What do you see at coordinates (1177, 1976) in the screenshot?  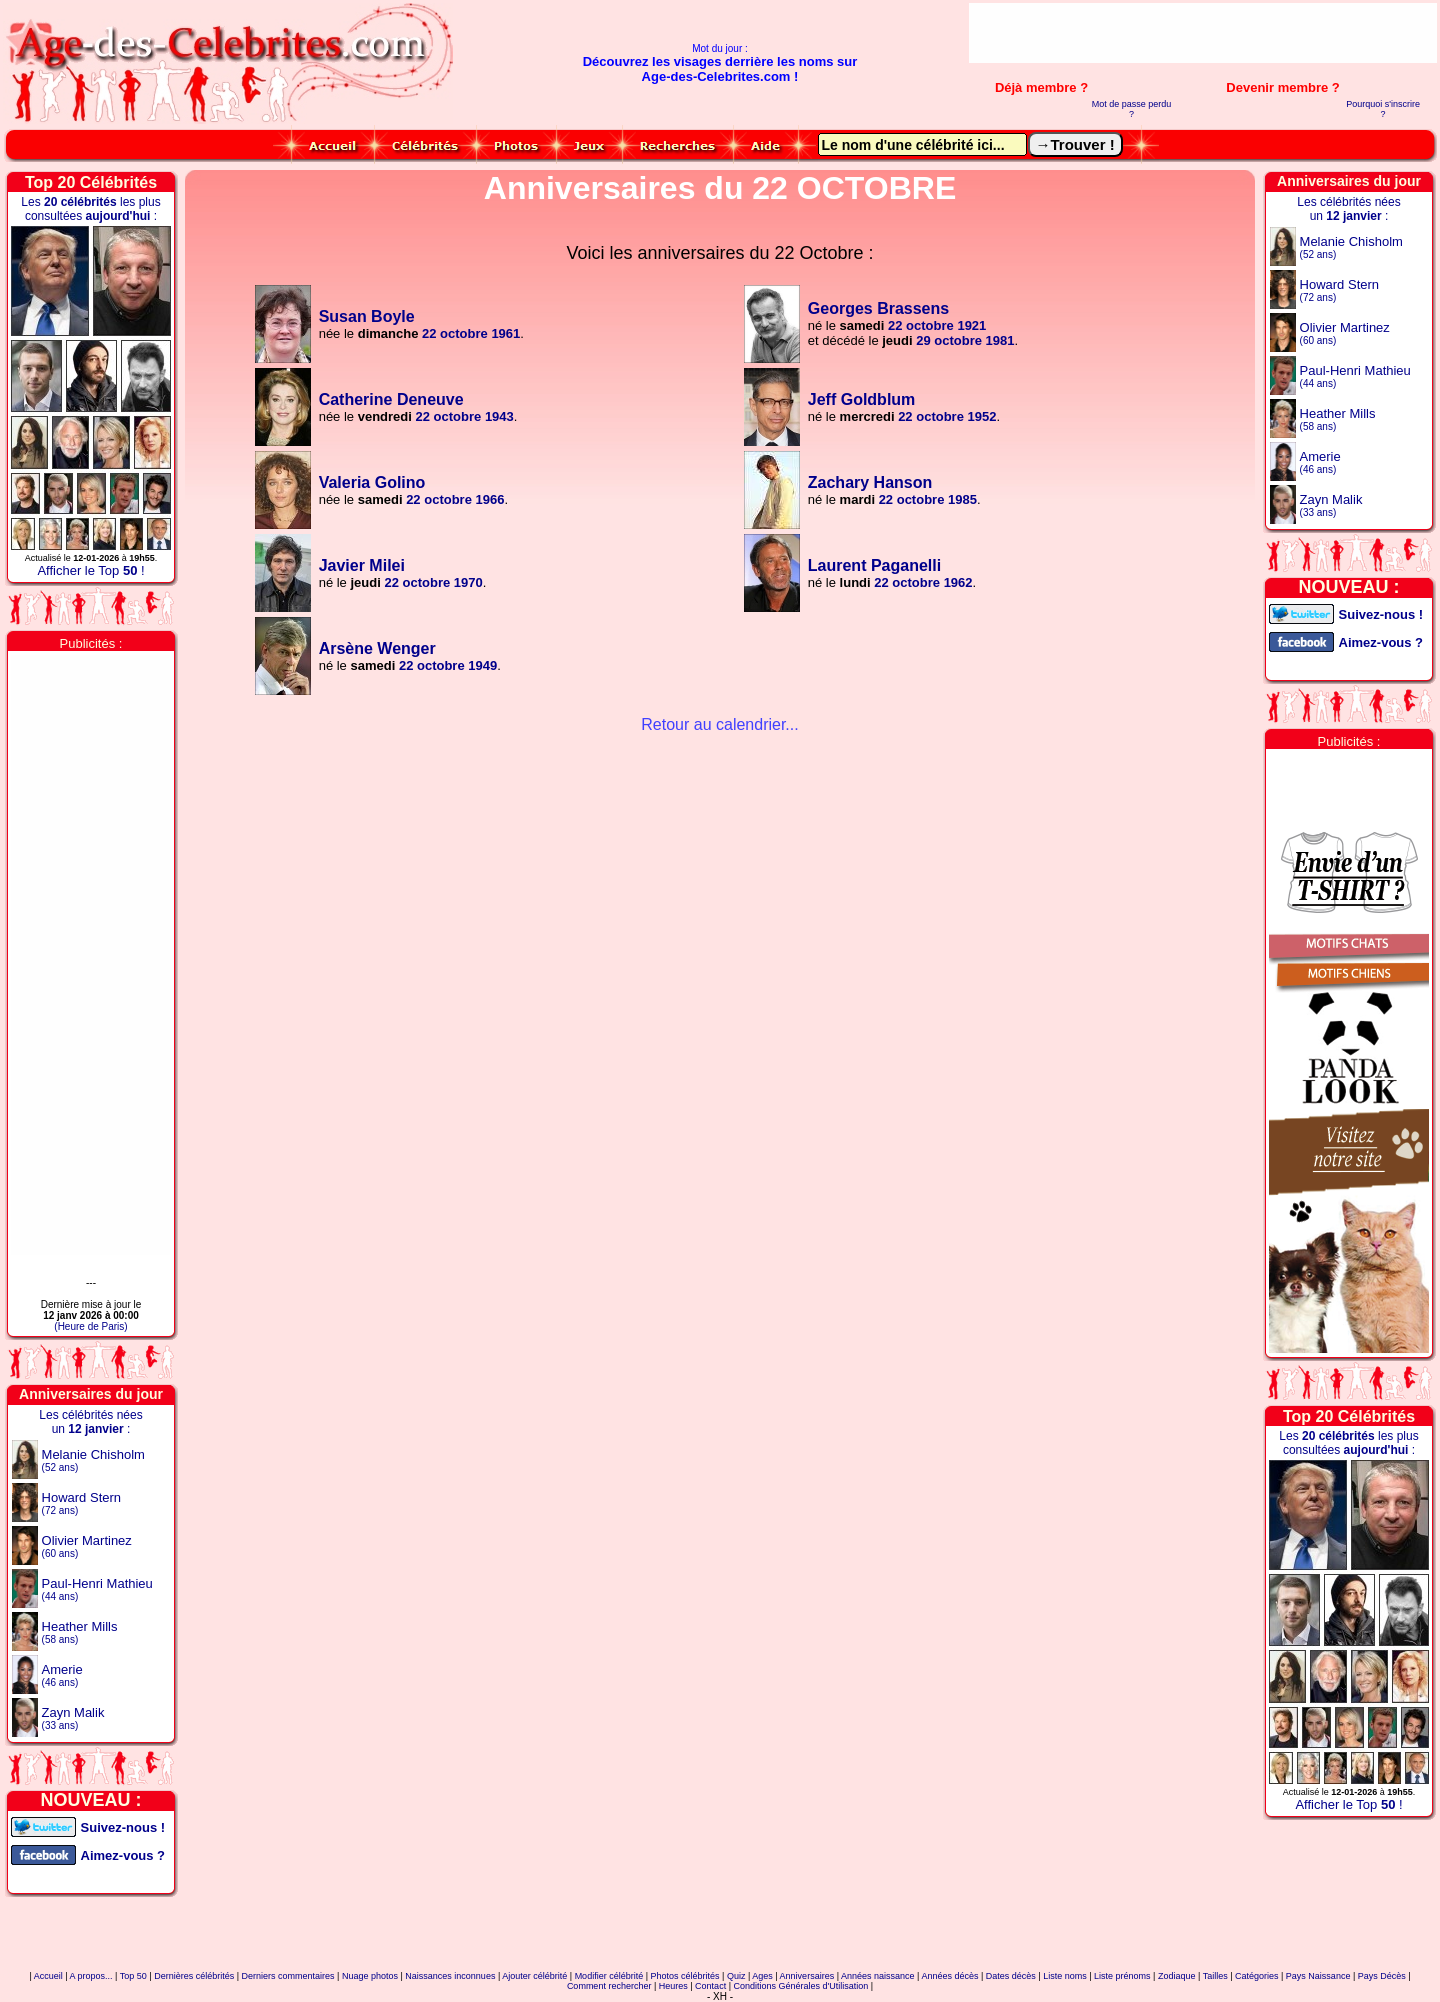 I see `Zodiaque` at bounding box center [1177, 1976].